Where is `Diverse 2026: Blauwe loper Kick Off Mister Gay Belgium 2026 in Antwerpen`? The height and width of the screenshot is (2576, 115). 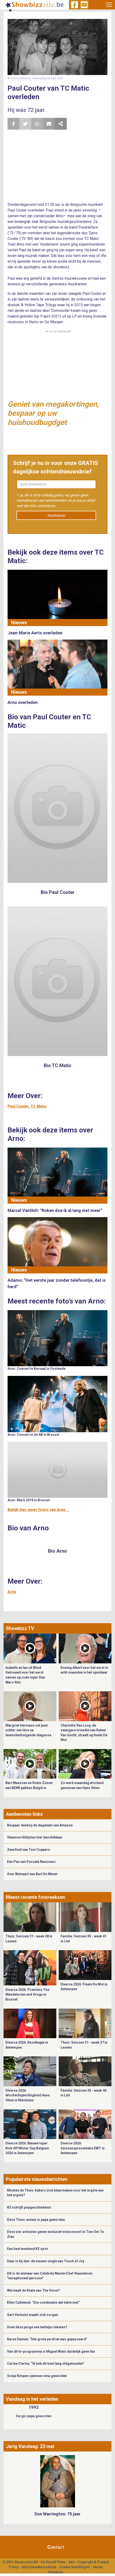 Diverse 2026: Blauwe loper Kick Off Mister Gay Belgium 2026 in Antwerpen is located at coordinates (27, 2148).